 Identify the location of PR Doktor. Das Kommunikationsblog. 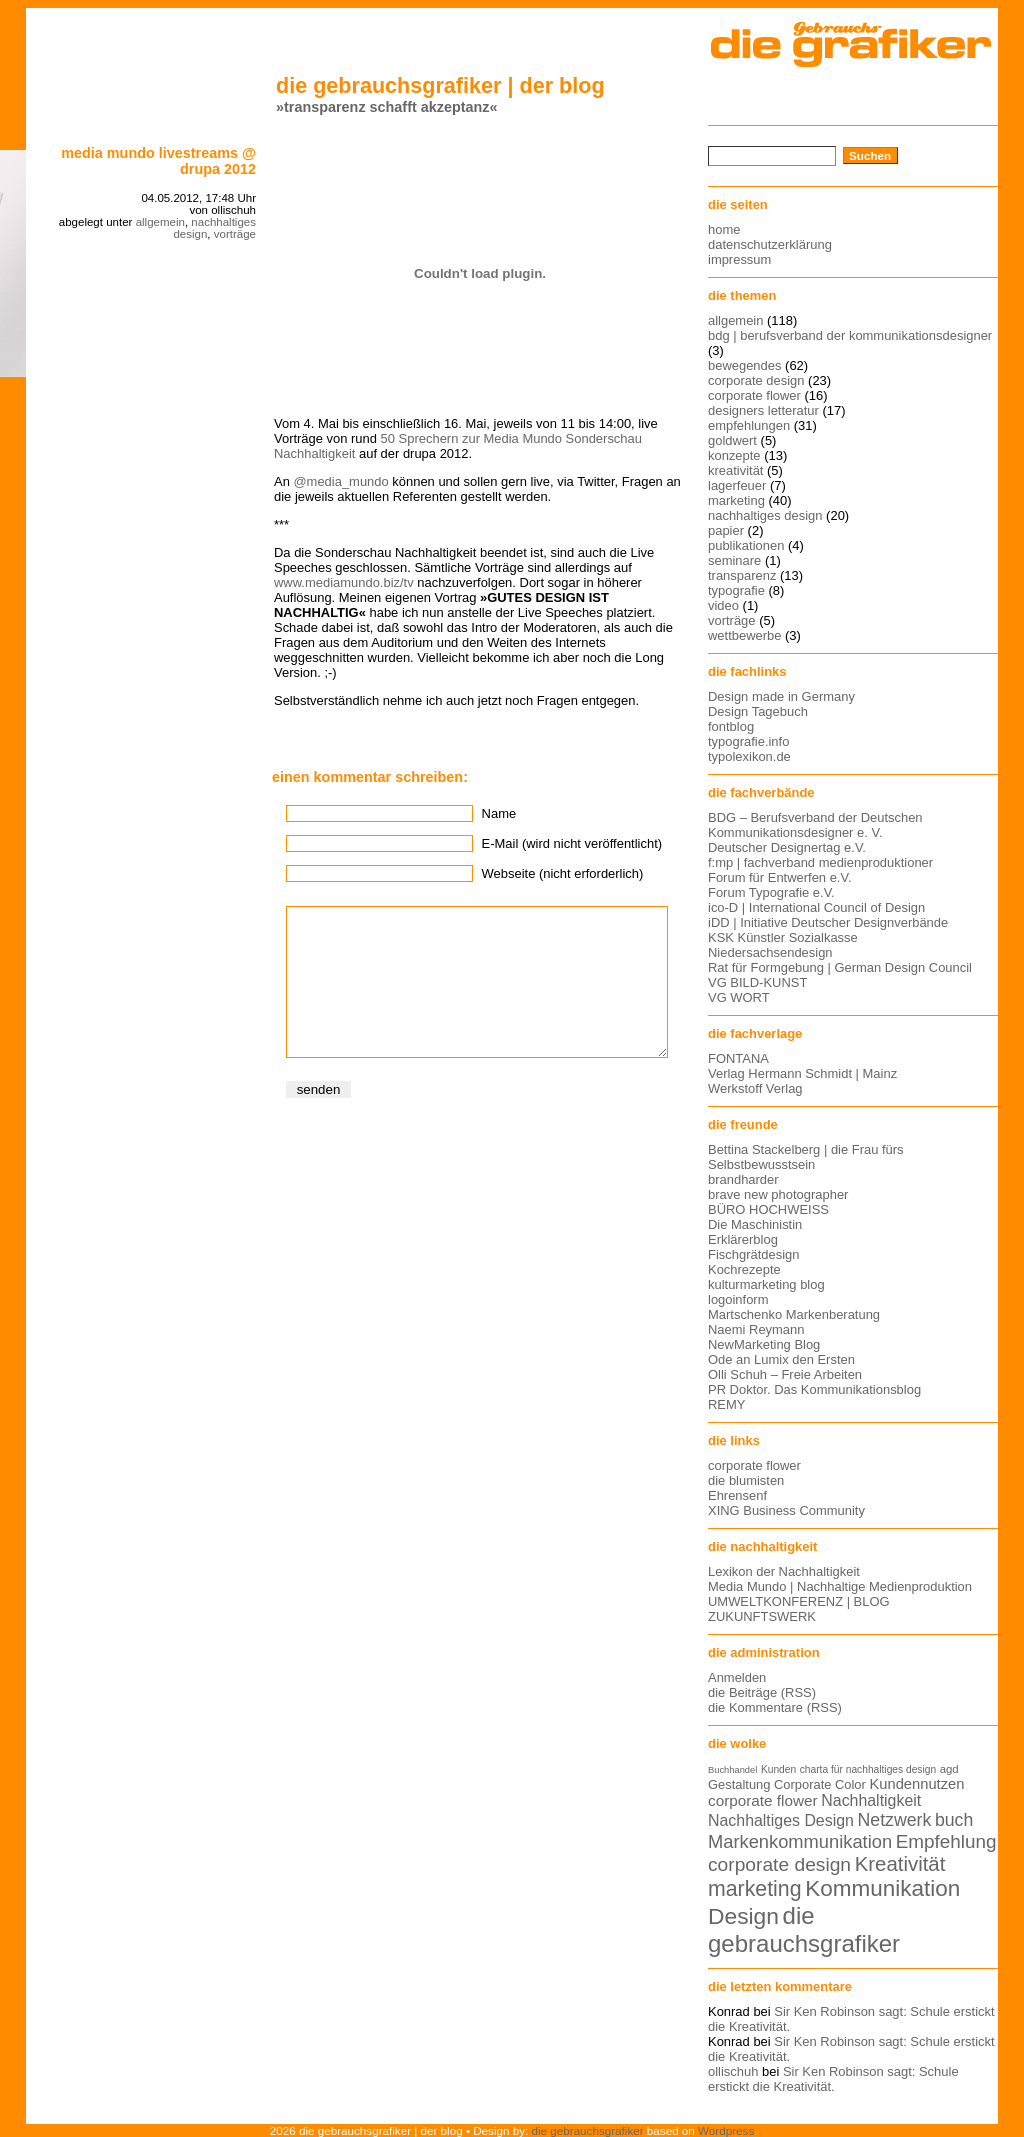
(814, 1389).